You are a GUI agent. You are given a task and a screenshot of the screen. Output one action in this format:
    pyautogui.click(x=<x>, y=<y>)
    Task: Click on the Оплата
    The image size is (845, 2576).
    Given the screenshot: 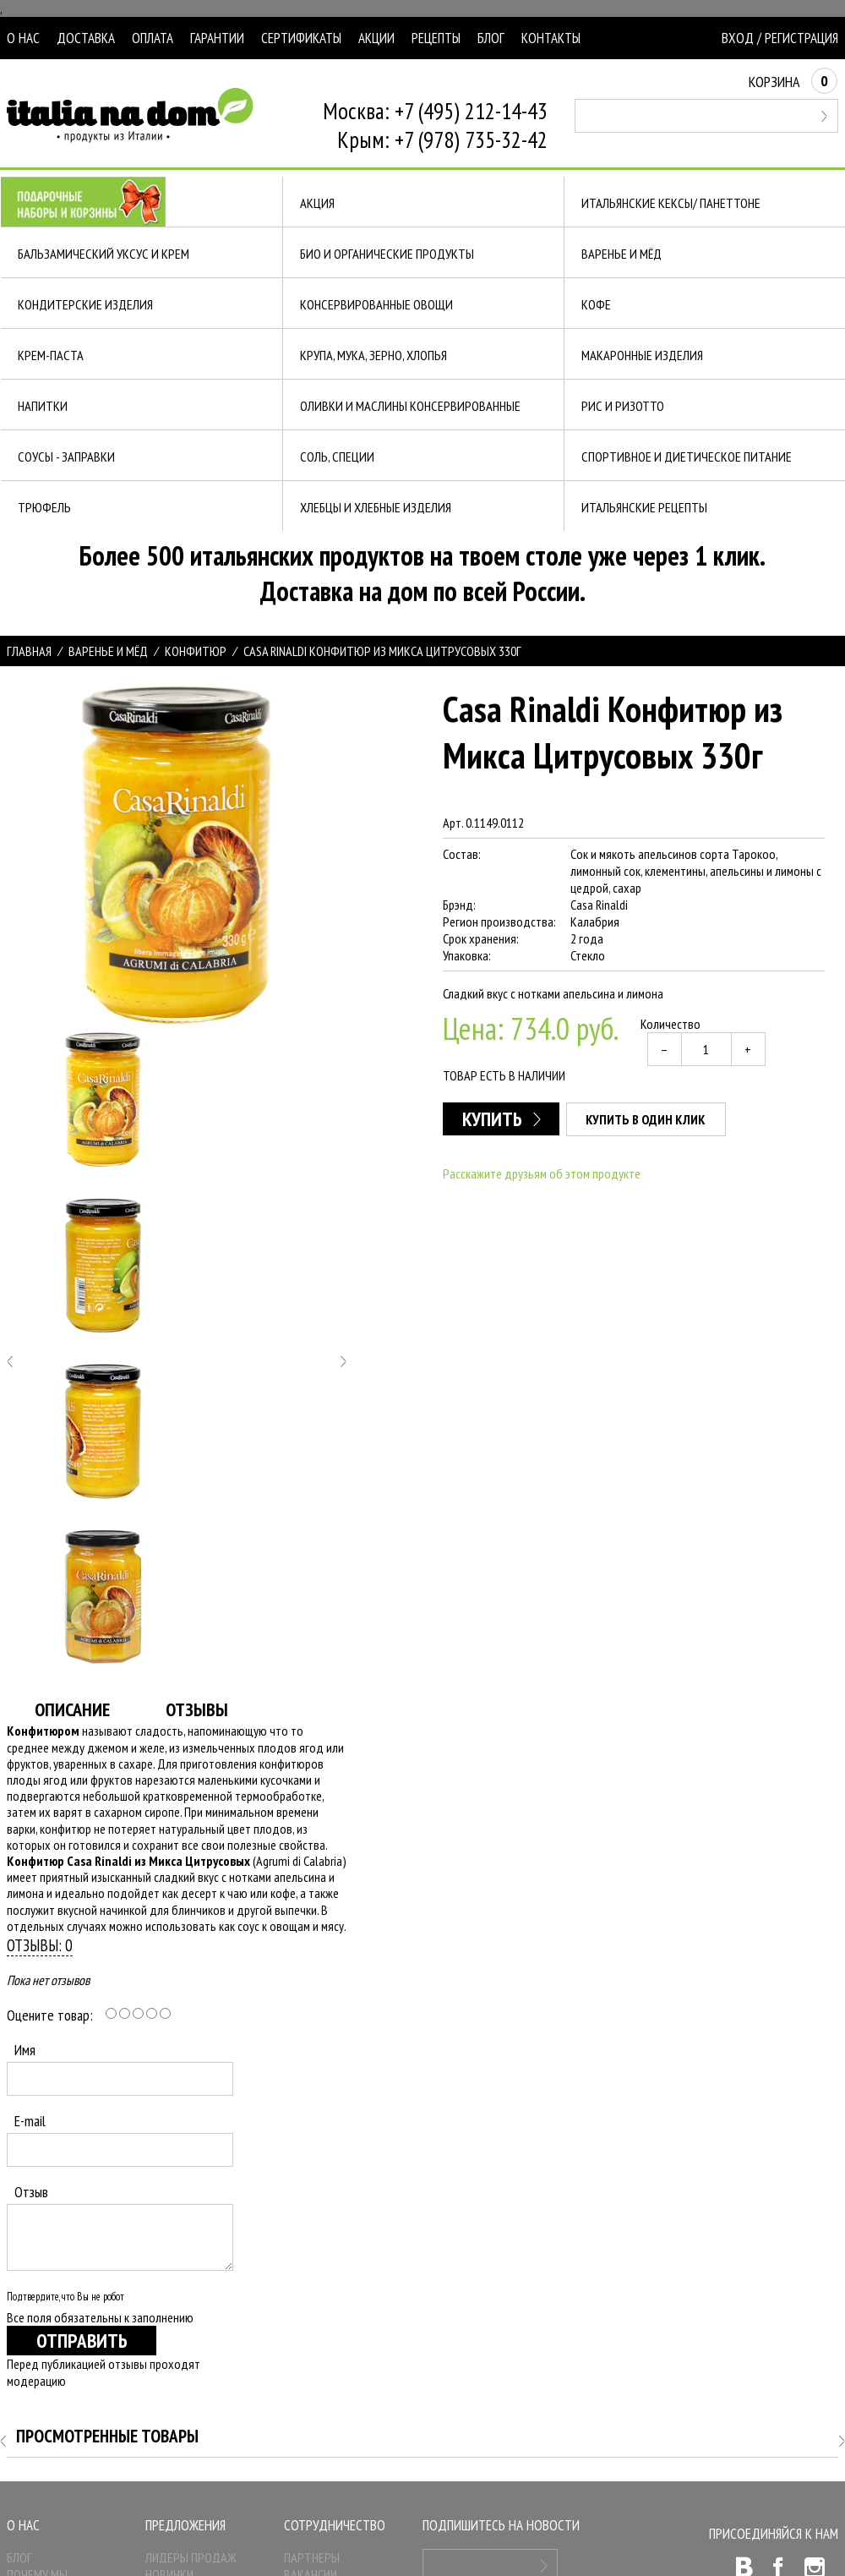 What is the action you would take?
    pyautogui.click(x=152, y=38)
    